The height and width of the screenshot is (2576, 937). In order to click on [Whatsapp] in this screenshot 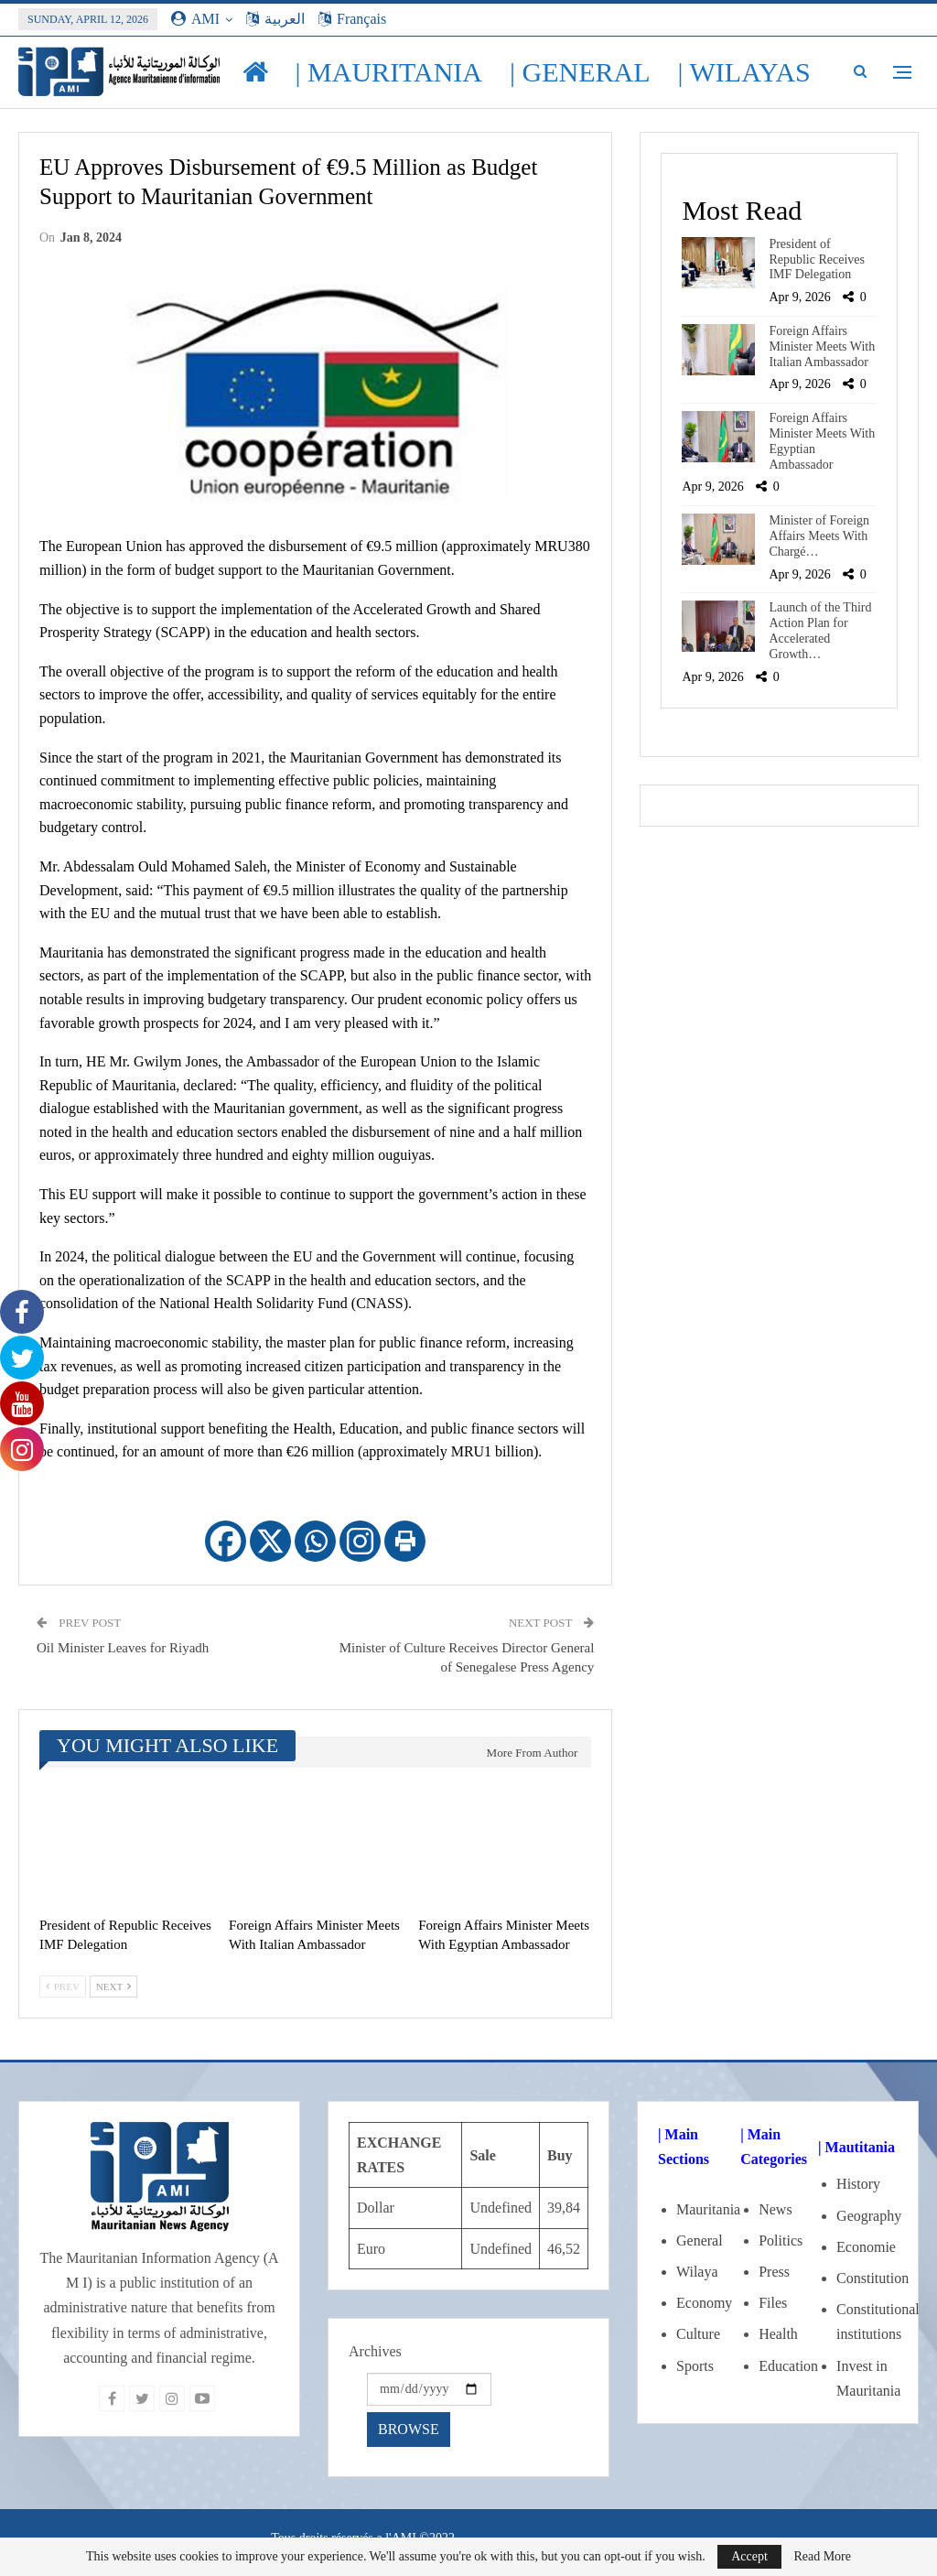, I will do `click(315, 1541)`.